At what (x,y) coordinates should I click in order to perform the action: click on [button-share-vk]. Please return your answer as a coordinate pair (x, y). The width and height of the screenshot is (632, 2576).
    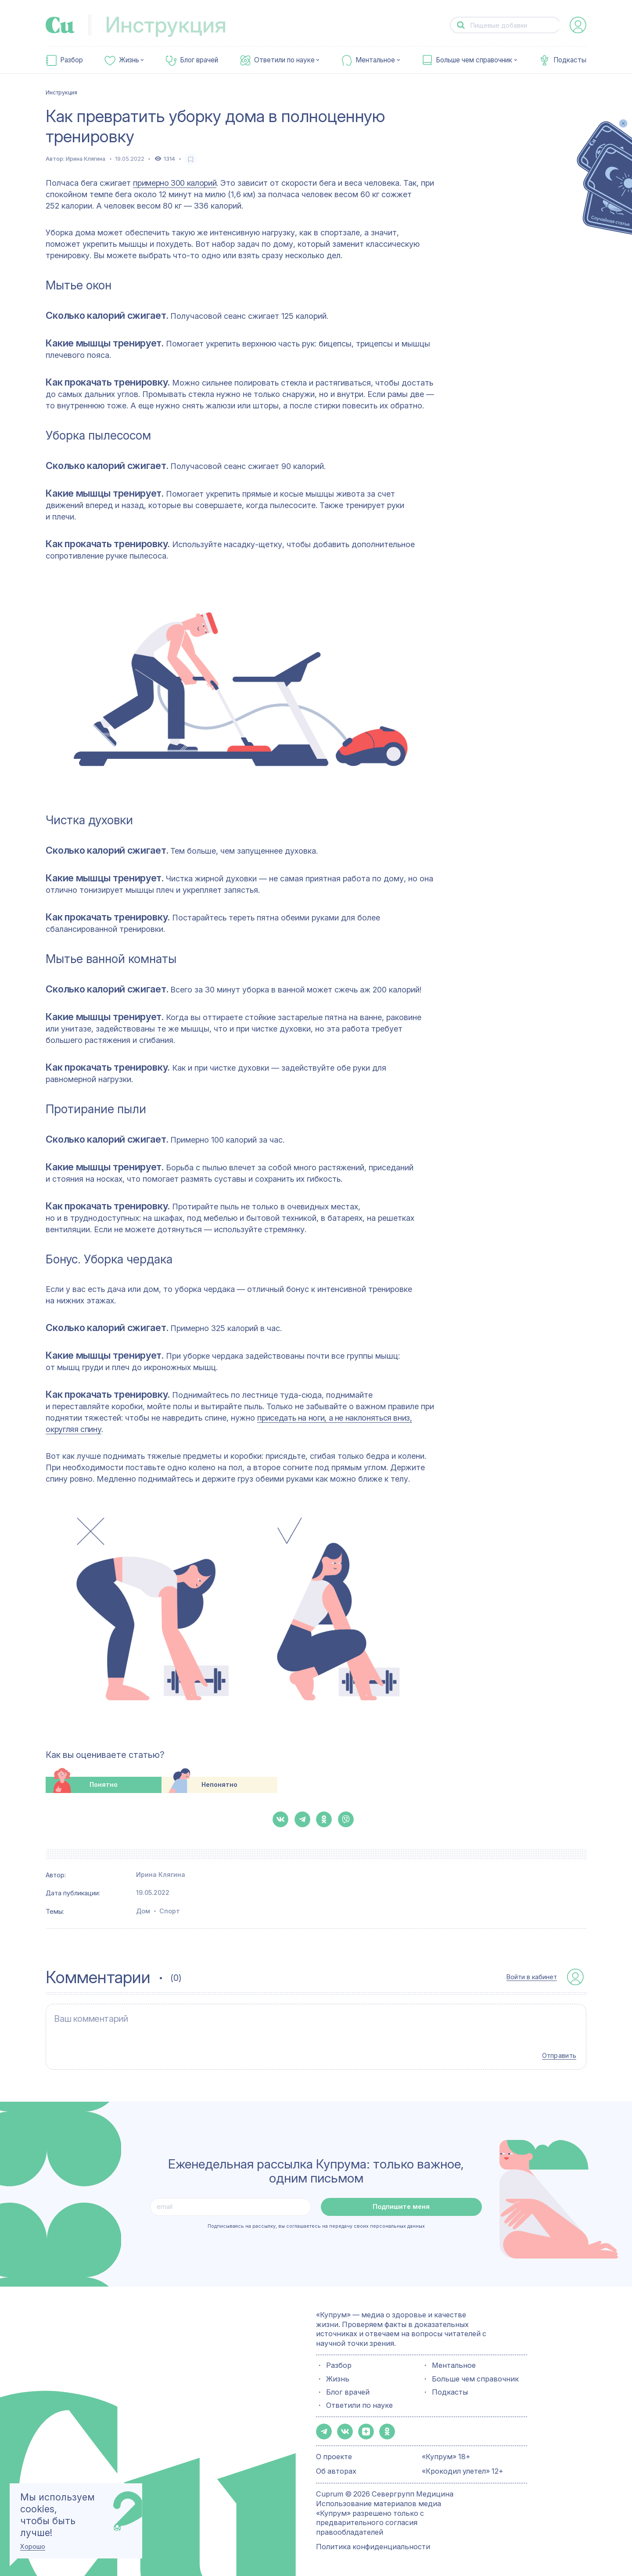
    Looking at the image, I should click on (280, 1819).